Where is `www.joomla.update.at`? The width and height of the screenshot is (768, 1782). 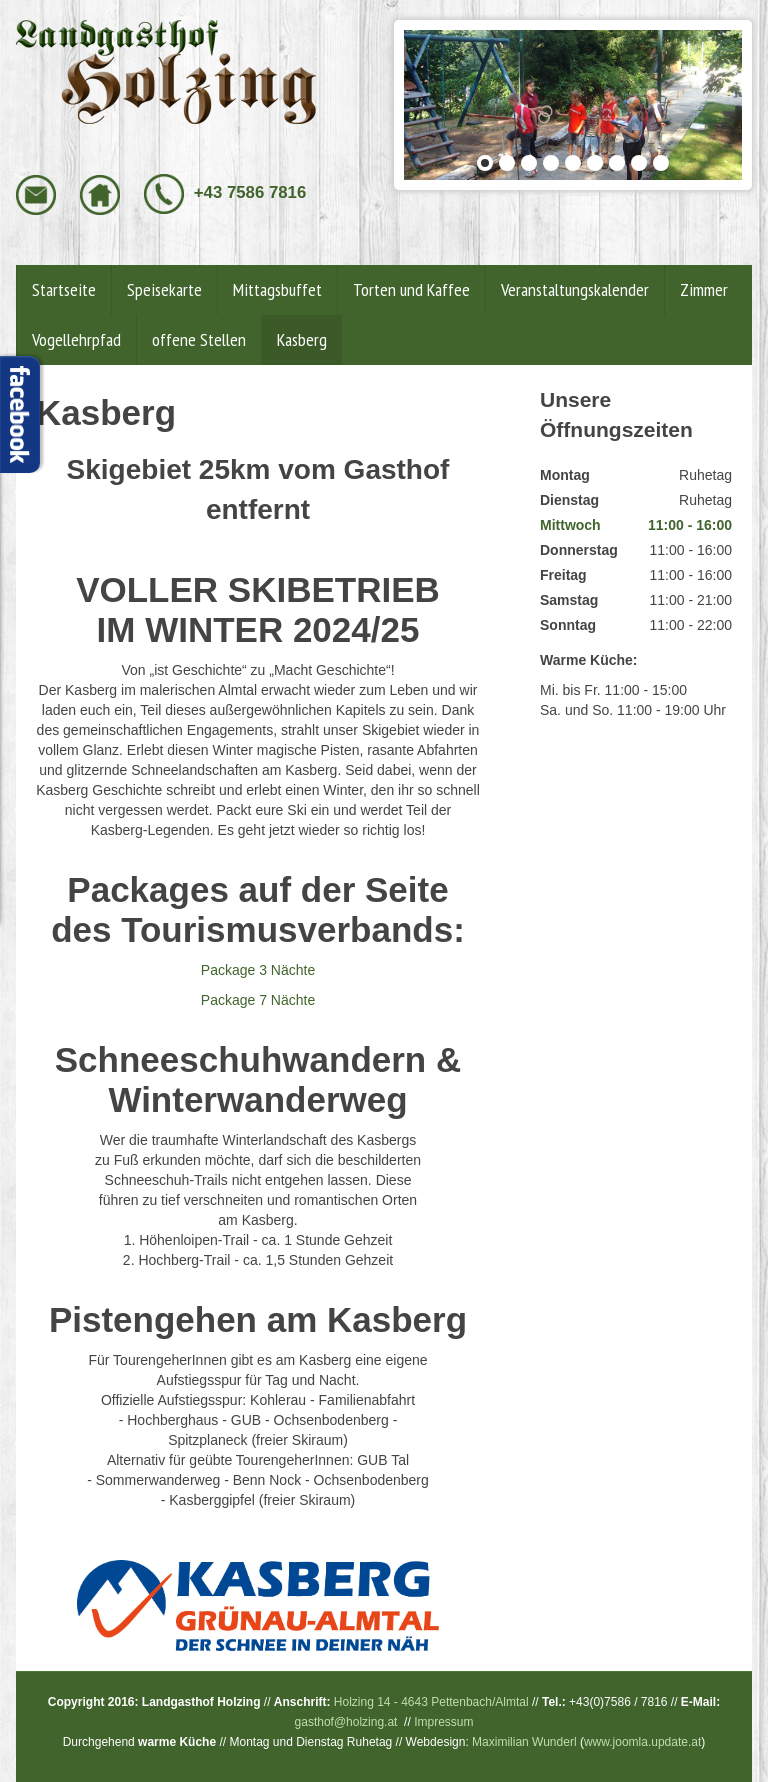 www.joomla.update.at is located at coordinates (642, 1742).